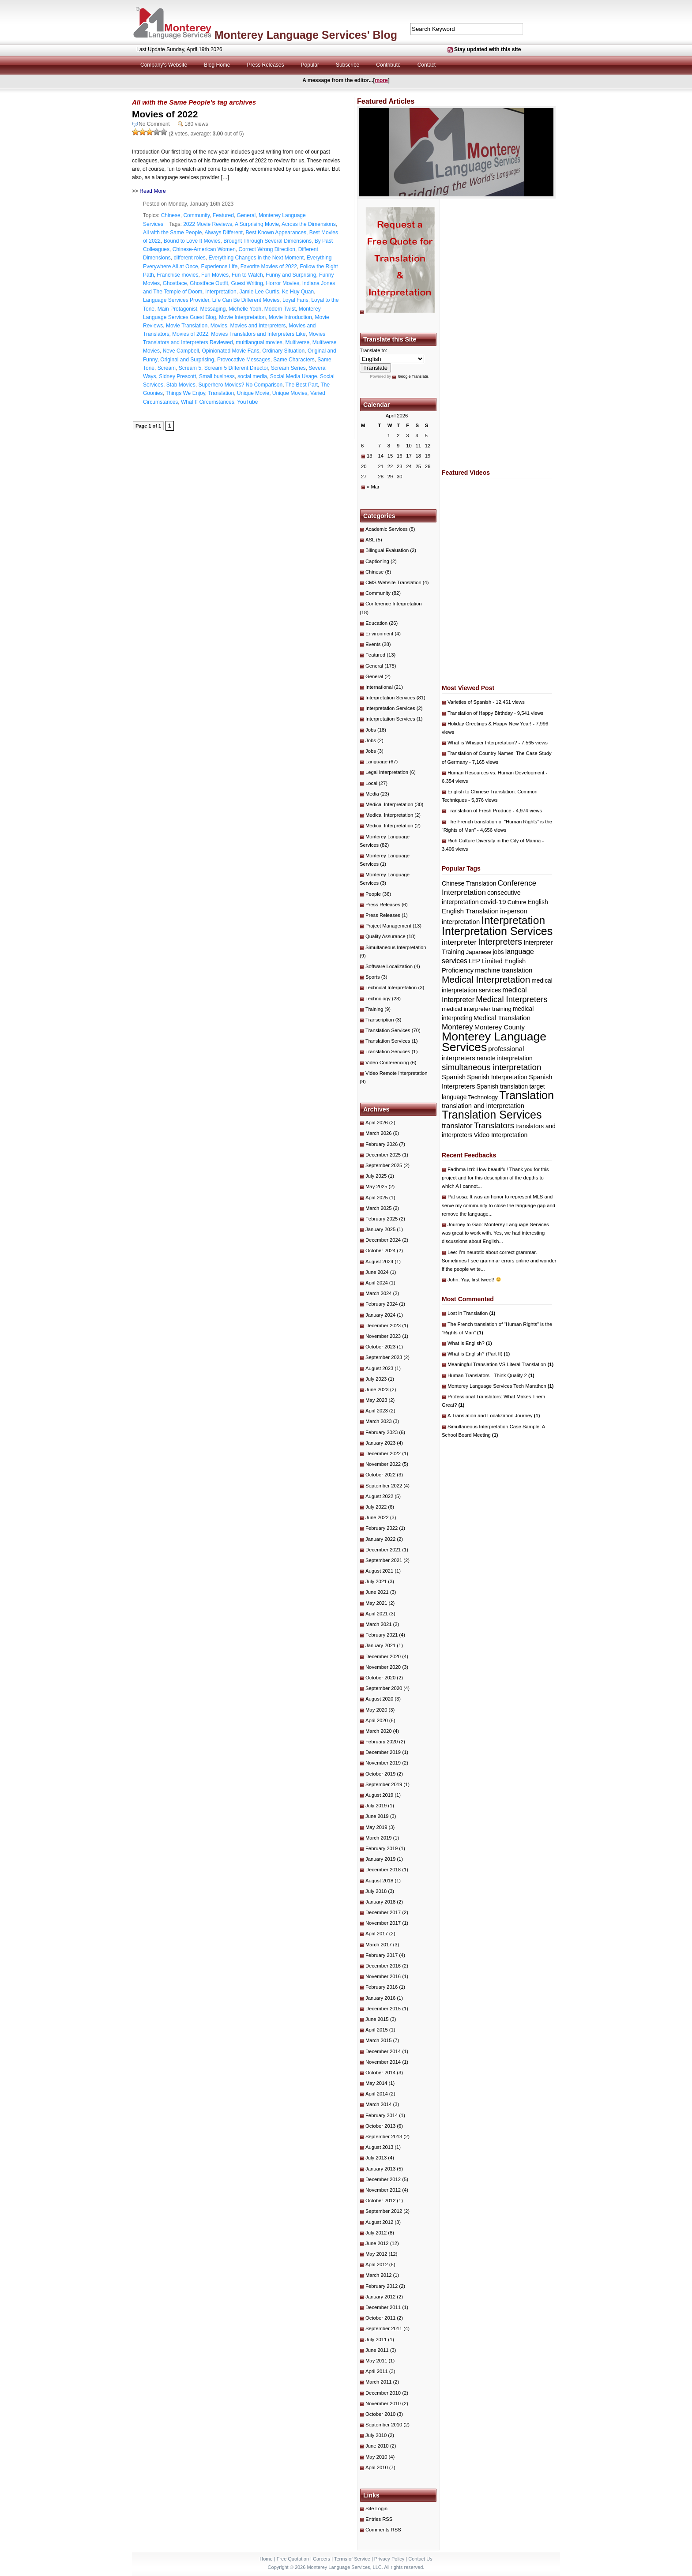 This screenshot has width=692, height=2576. I want to click on April 2023, so click(376, 1410).